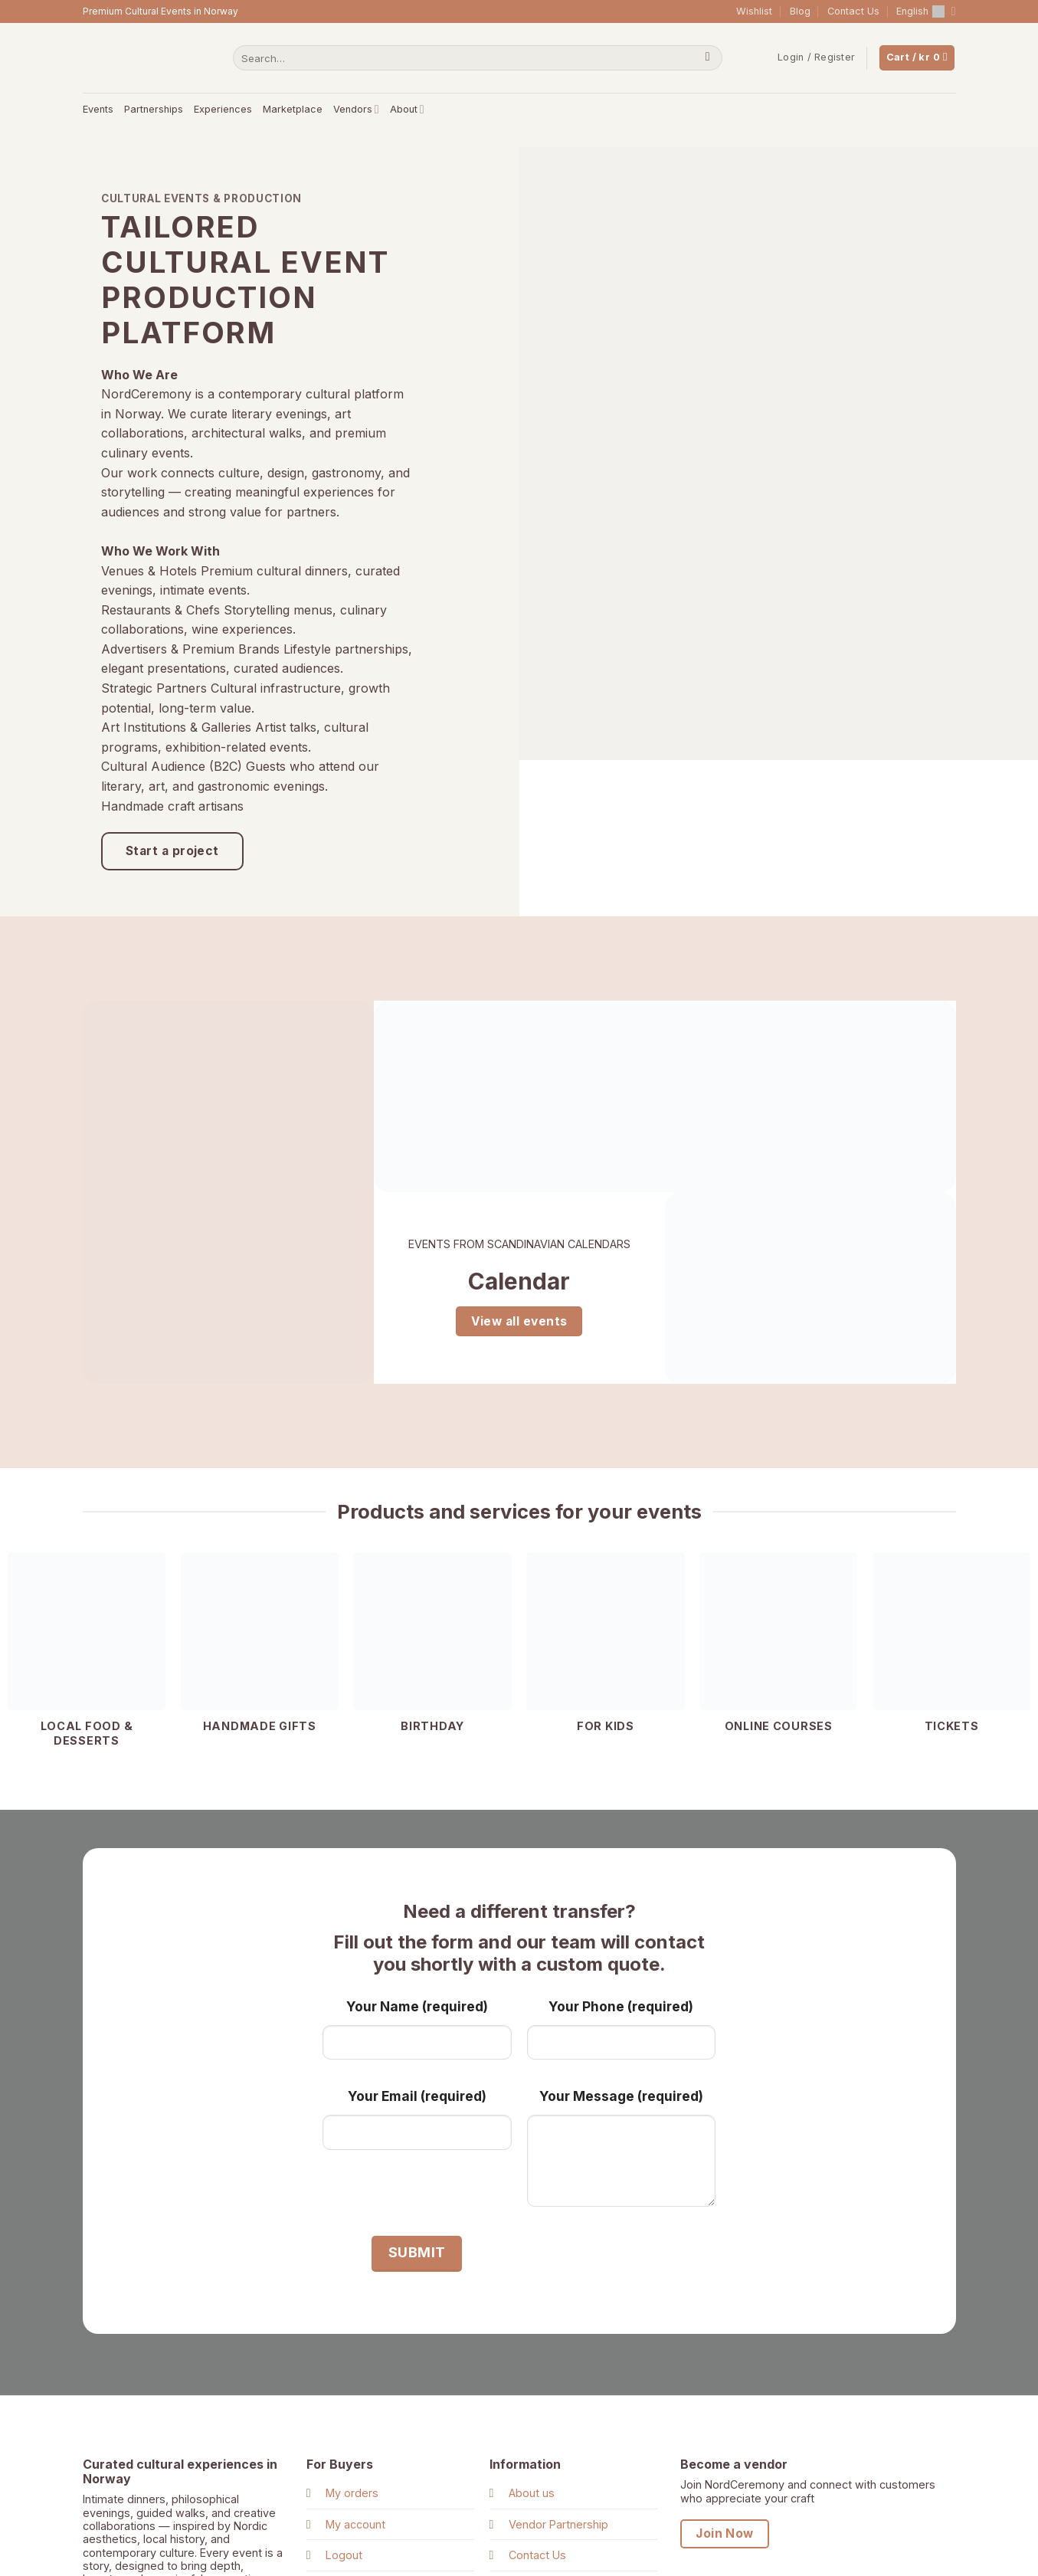 Image resolution: width=1038 pixels, height=2576 pixels. I want to click on Your Message (required), so click(621, 2096).